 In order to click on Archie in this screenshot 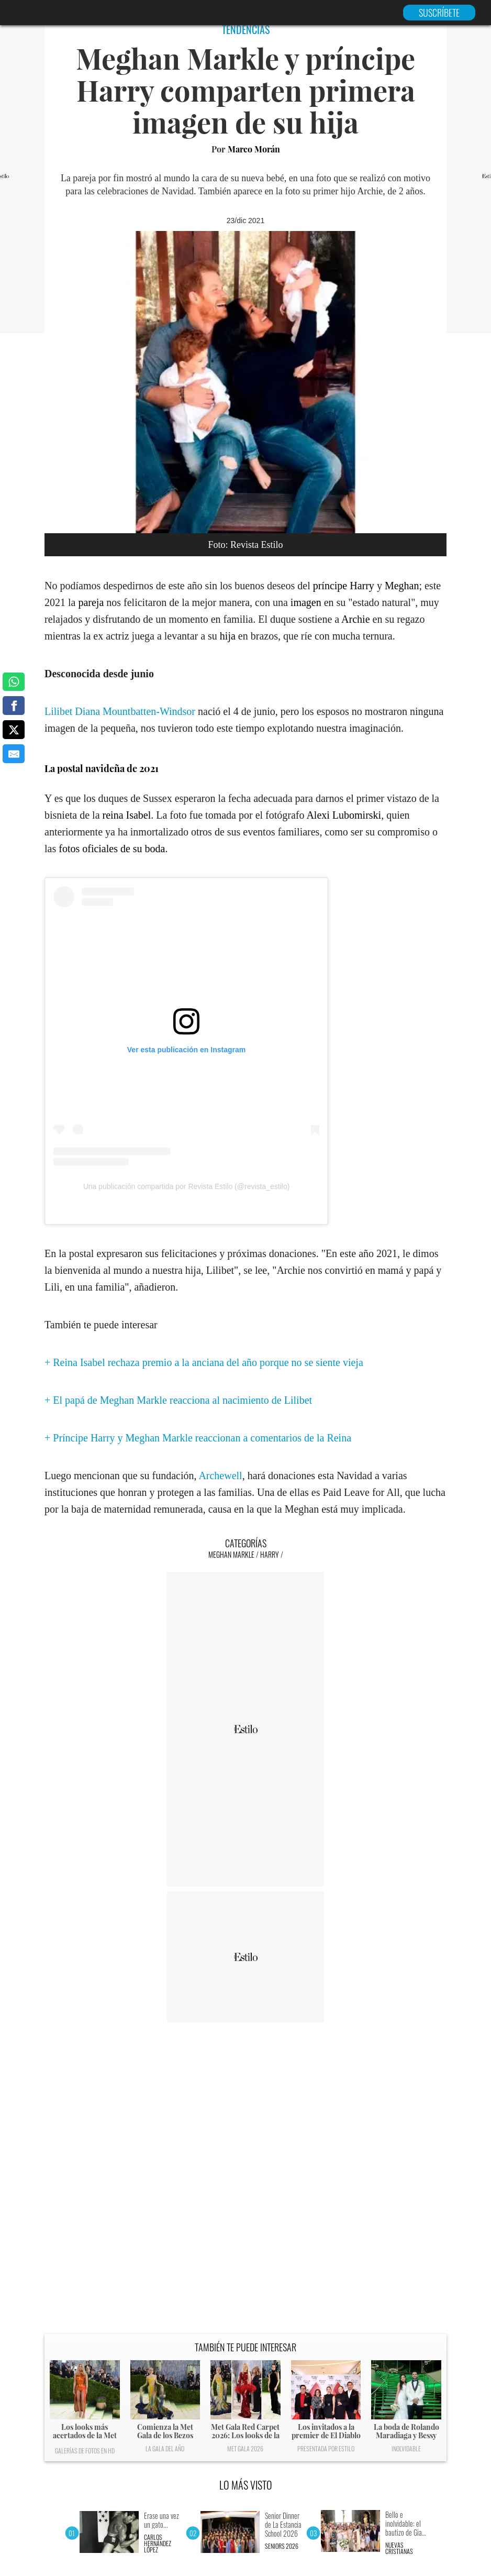, I will do `click(355, 619)`.